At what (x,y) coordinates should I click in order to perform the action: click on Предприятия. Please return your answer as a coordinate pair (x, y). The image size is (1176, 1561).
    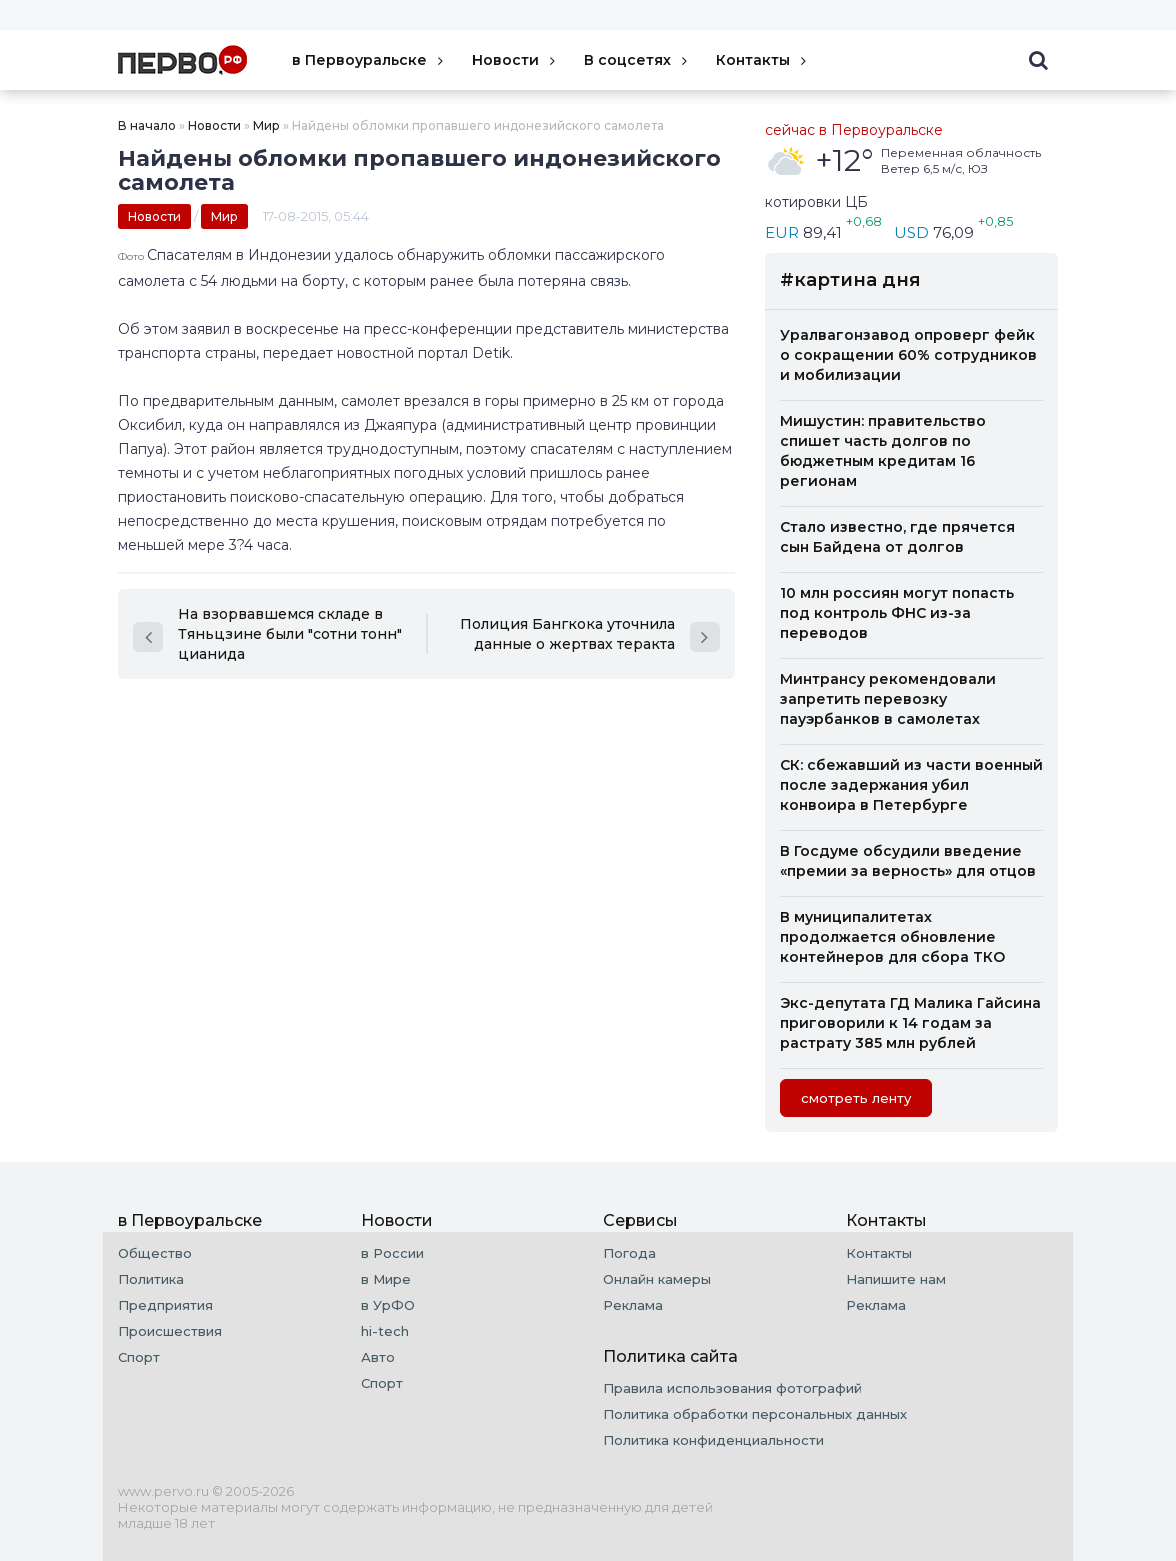
    Looking at the image, I should click on (165, 1305).